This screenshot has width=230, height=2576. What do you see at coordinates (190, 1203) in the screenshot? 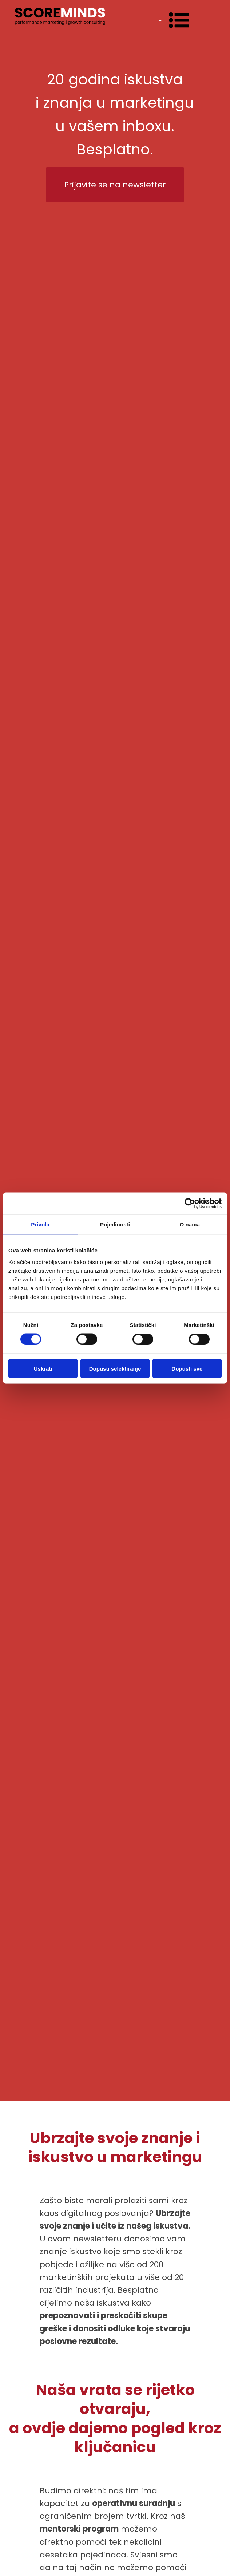
I see `[Cookiebot od Usercentrics - otvara se u novom prozoru]` at bounding box center [190, 1203].